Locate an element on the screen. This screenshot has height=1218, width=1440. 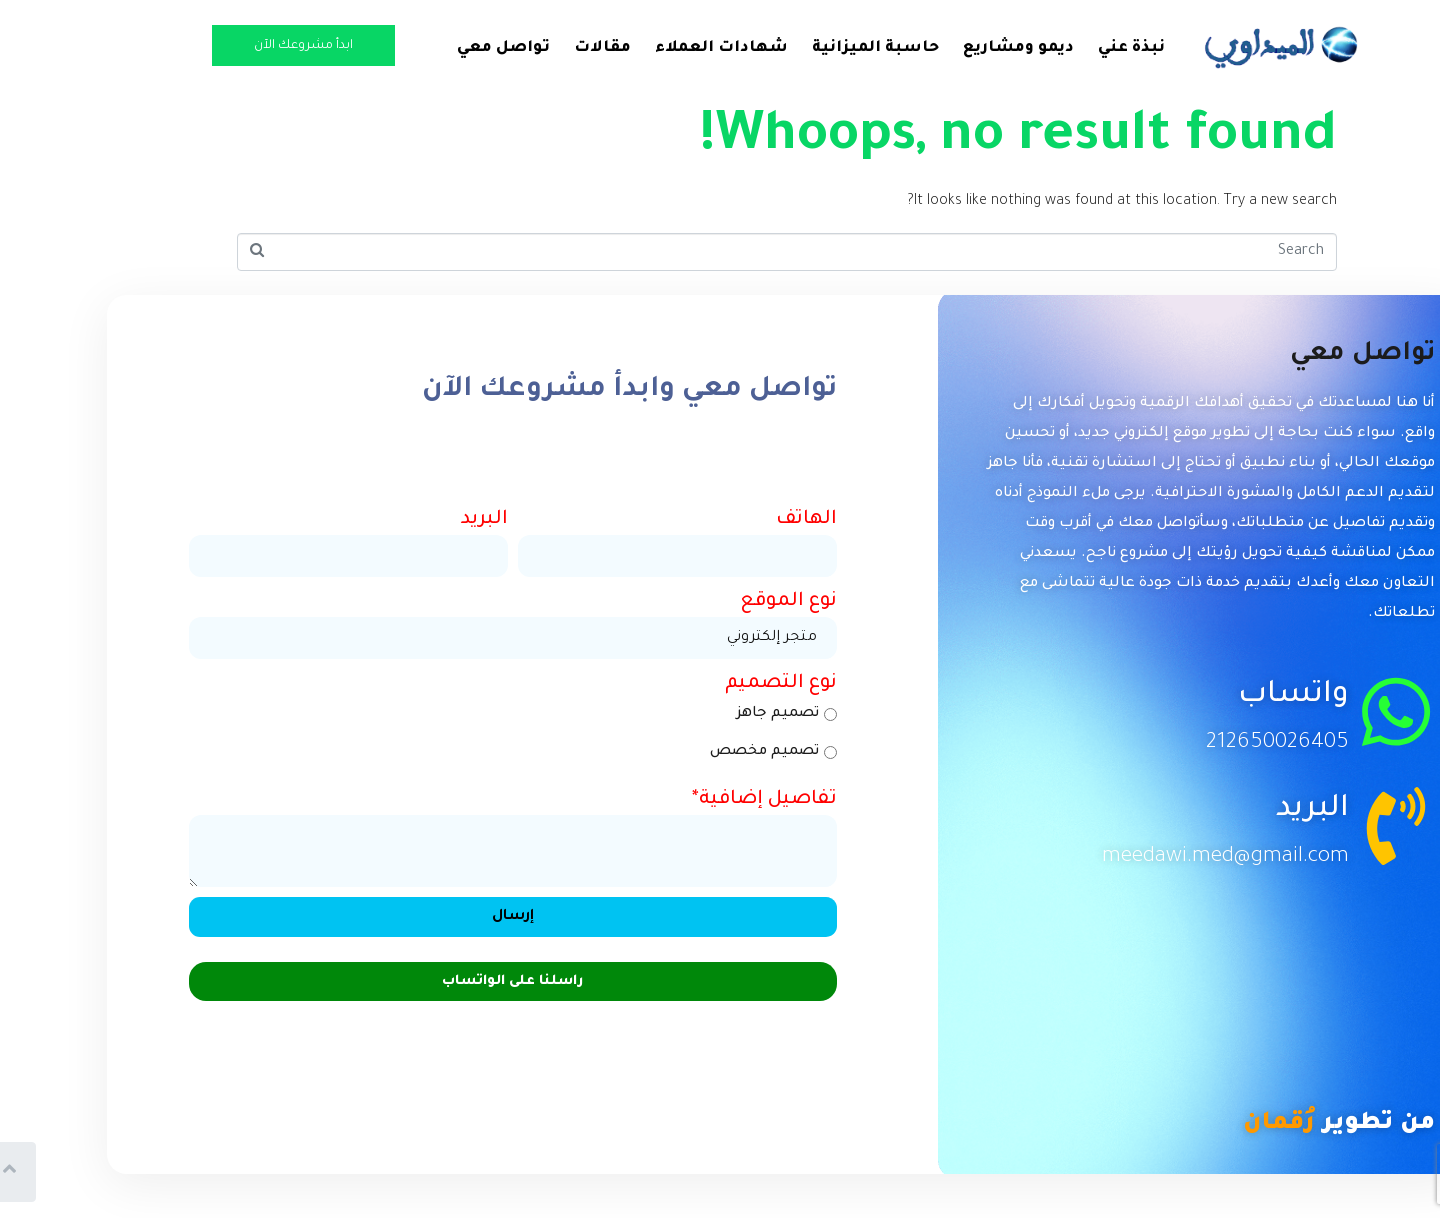
حاسبة الميزانية is located at coordinates (808, 48).